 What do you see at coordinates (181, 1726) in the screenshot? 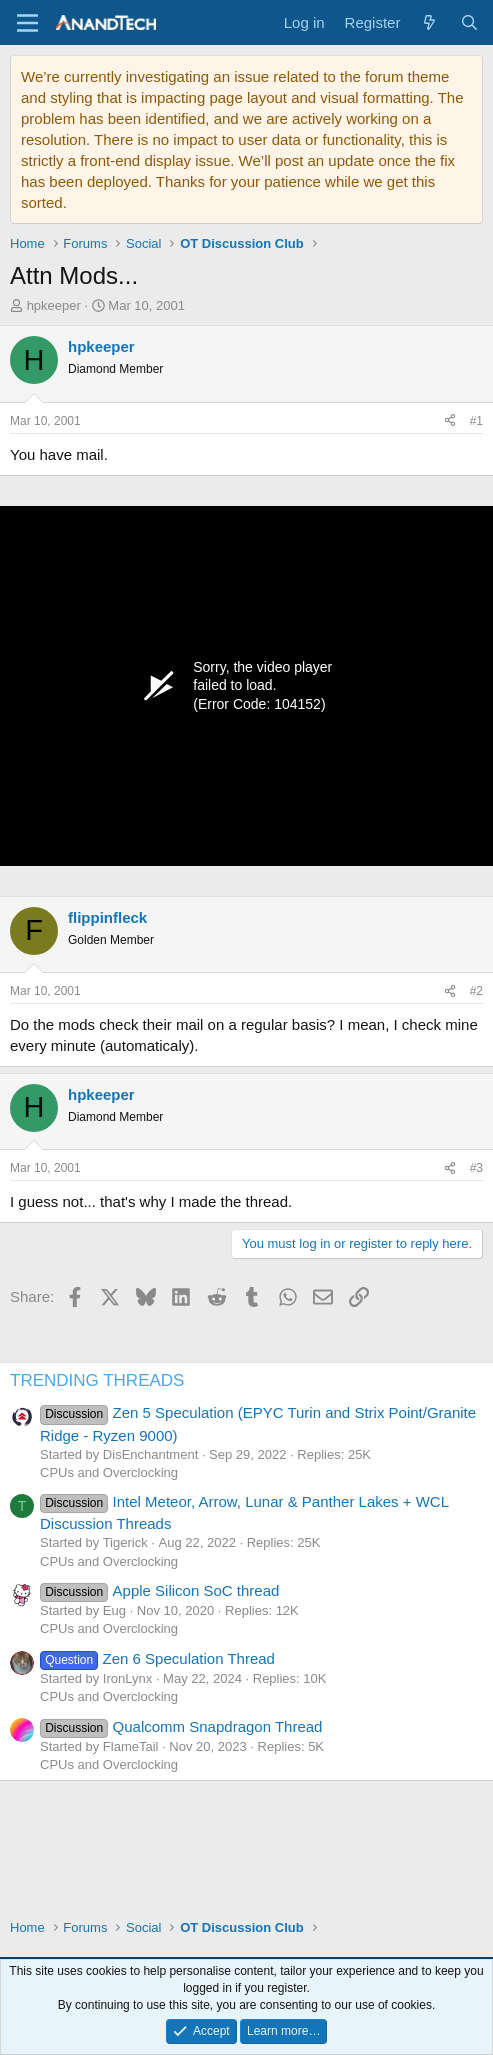
I see `Qualcomm Snapdragon Thread` at bounding box center [181, 1726].